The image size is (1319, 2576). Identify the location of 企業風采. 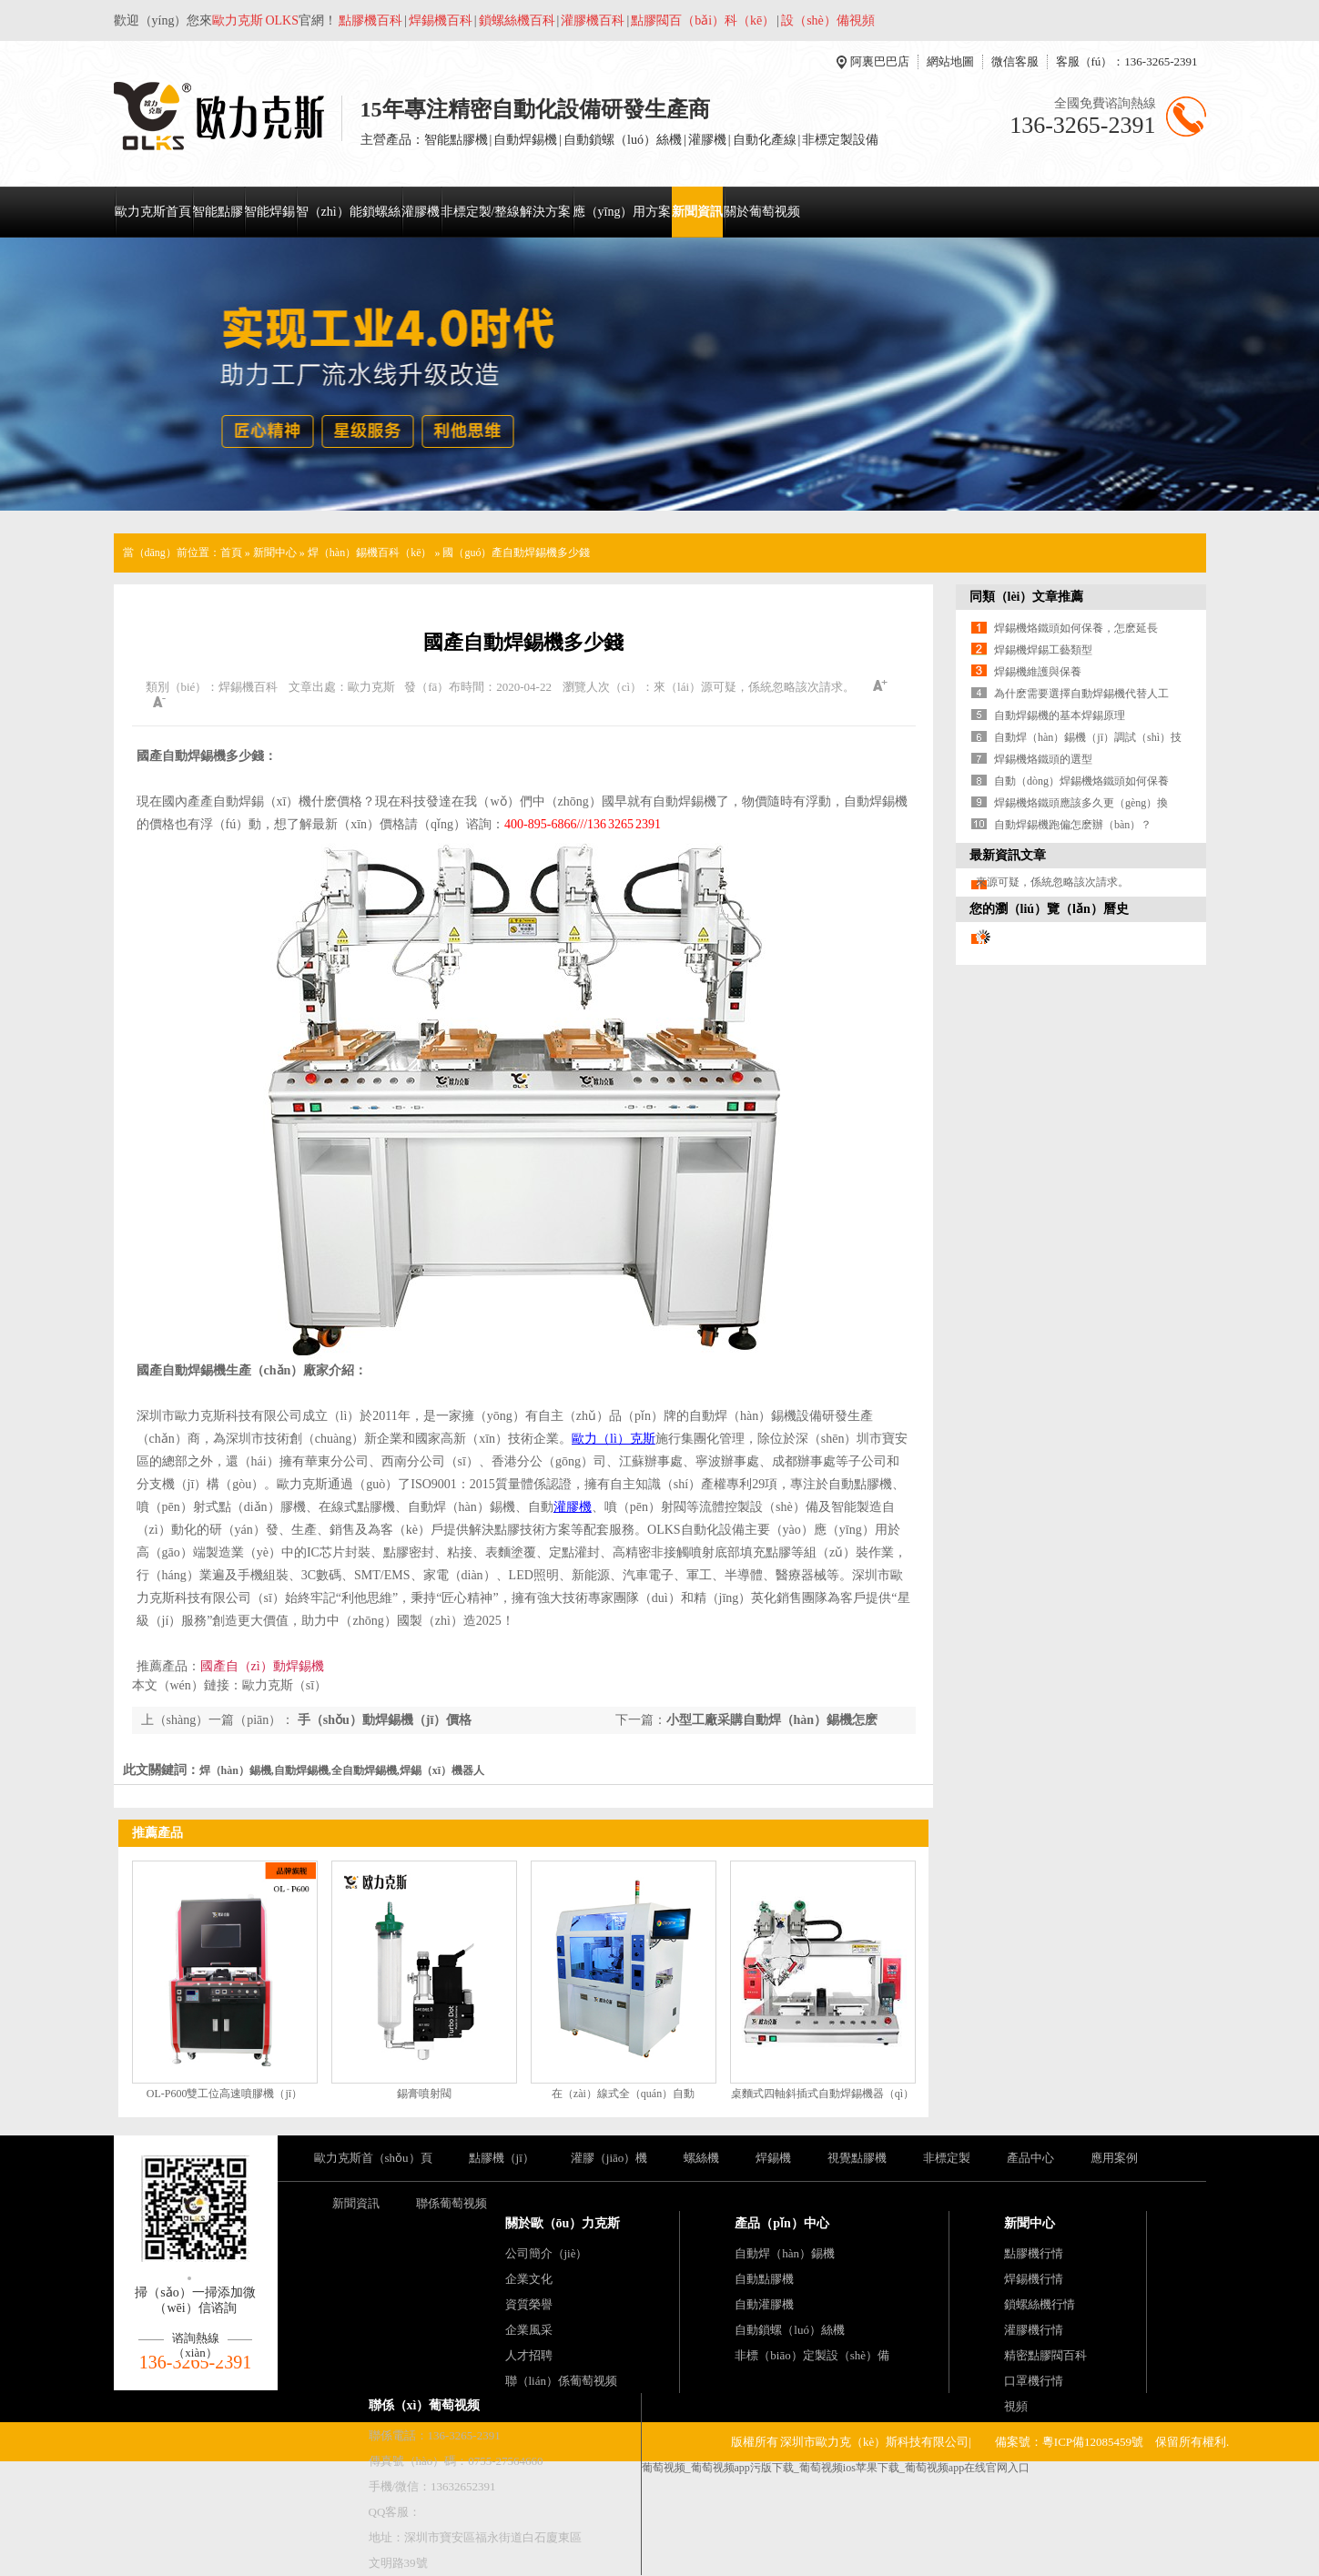
(529, 2330).